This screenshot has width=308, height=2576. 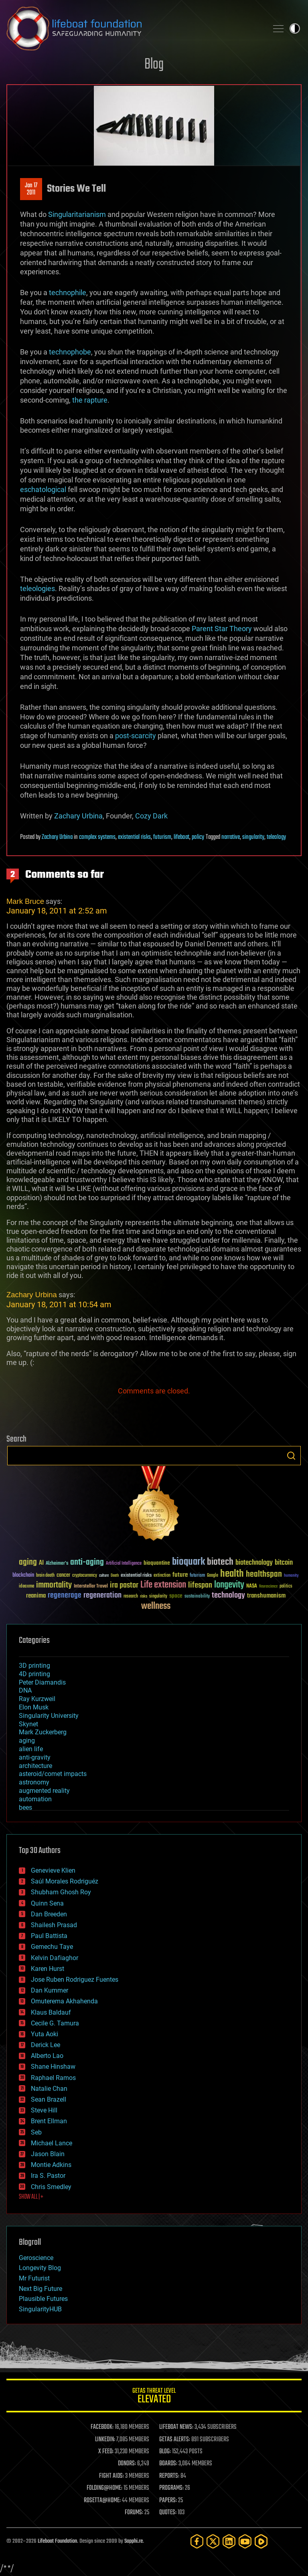 What do you see at coordinates (134, 837) in the screenshot?
I see `existential risks` at bounding box center [134, 837].